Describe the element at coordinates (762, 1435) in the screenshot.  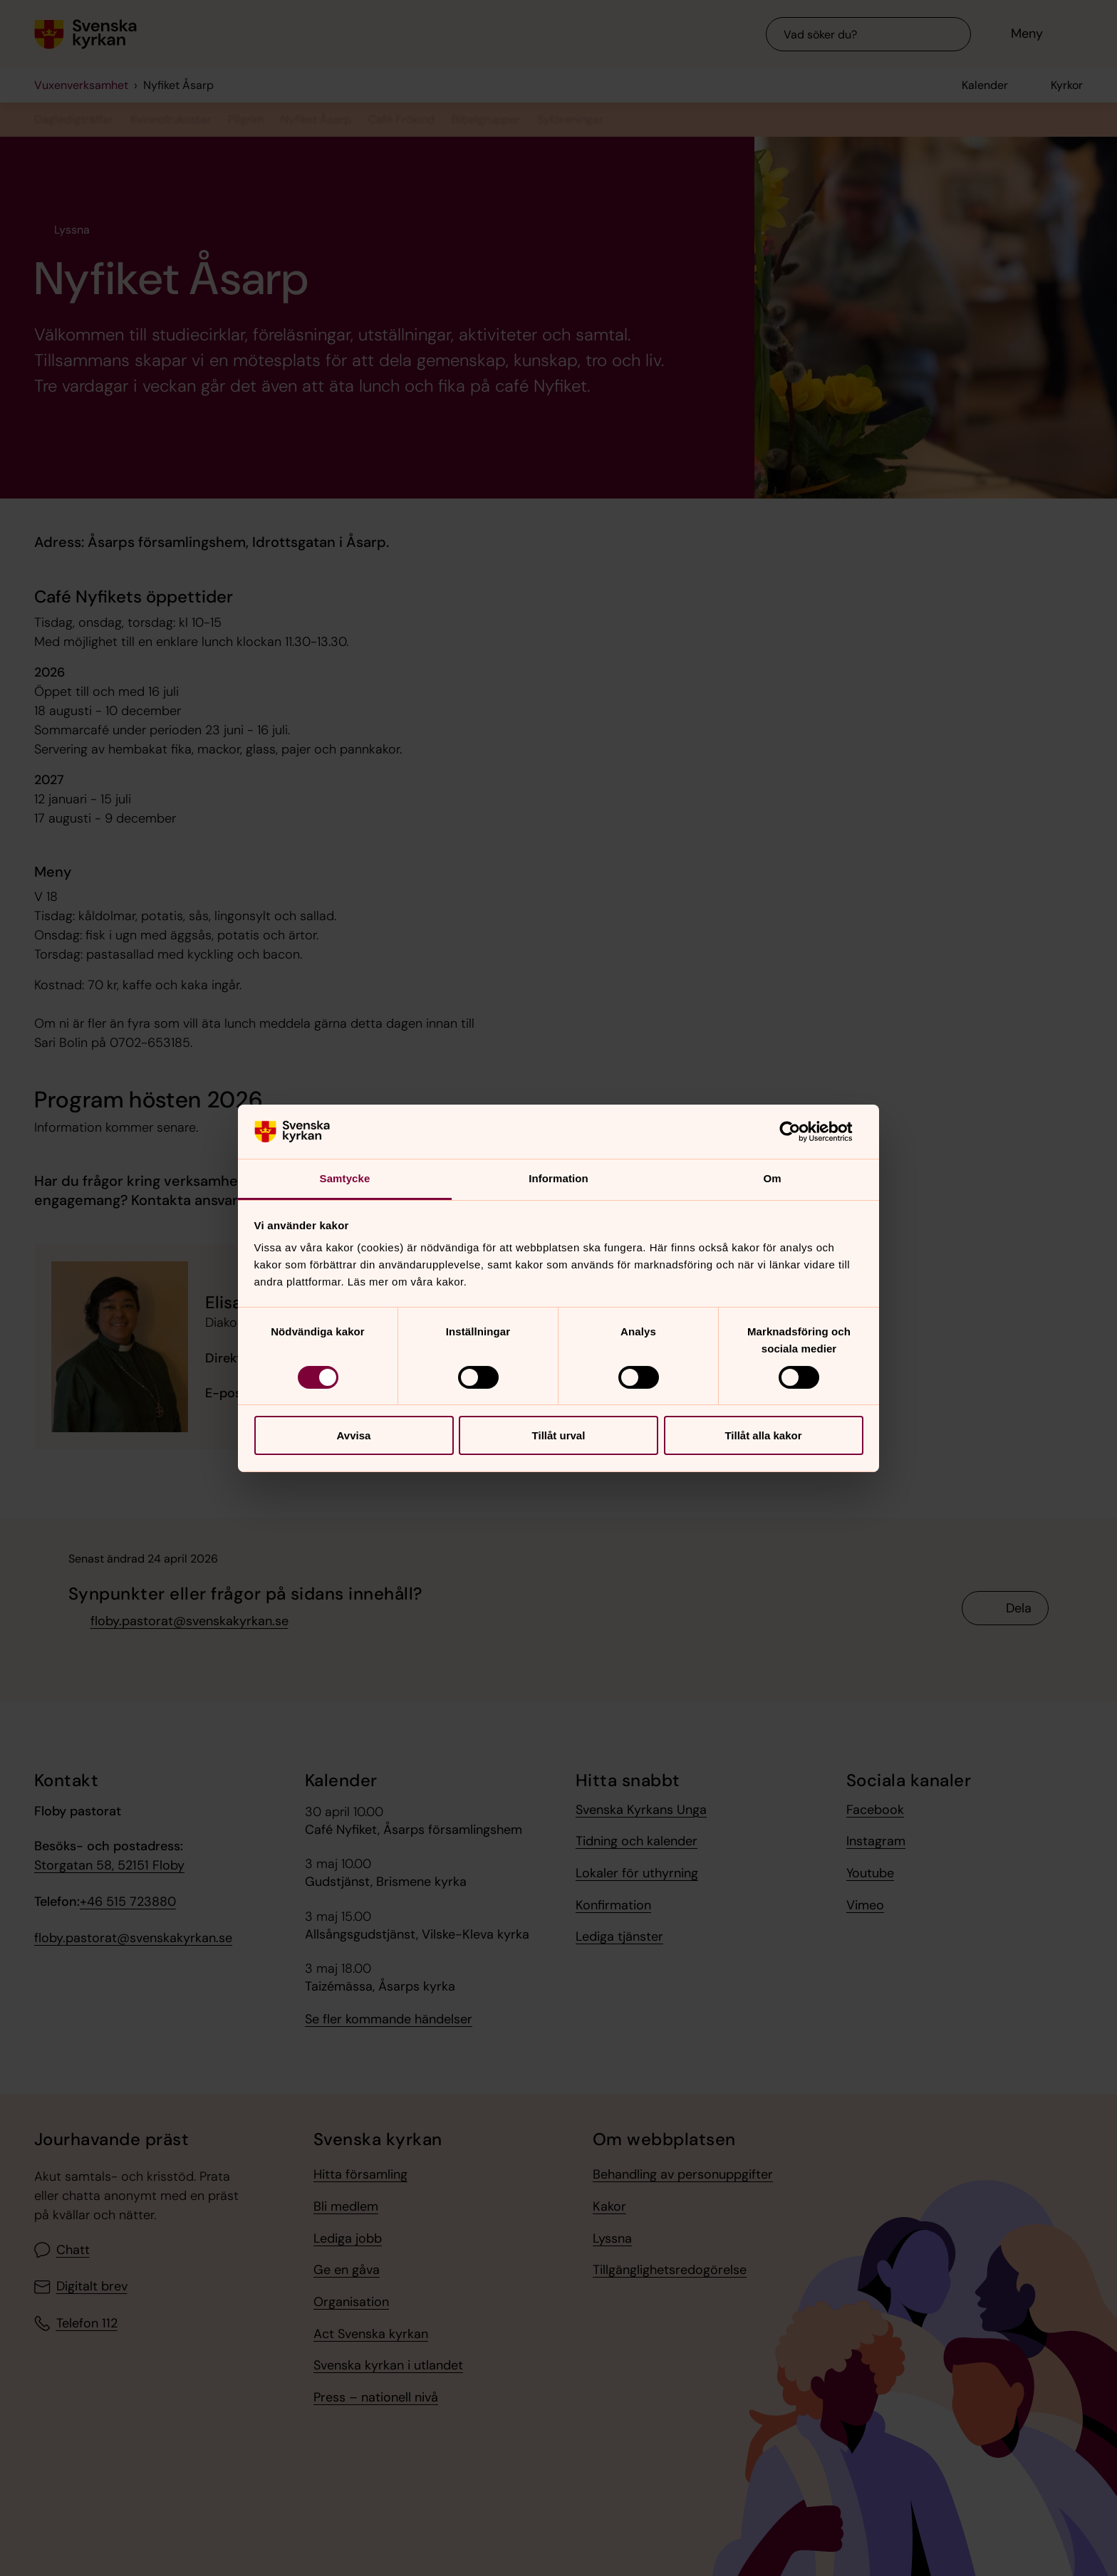
I see `Tillåt alla kakor` at that location.